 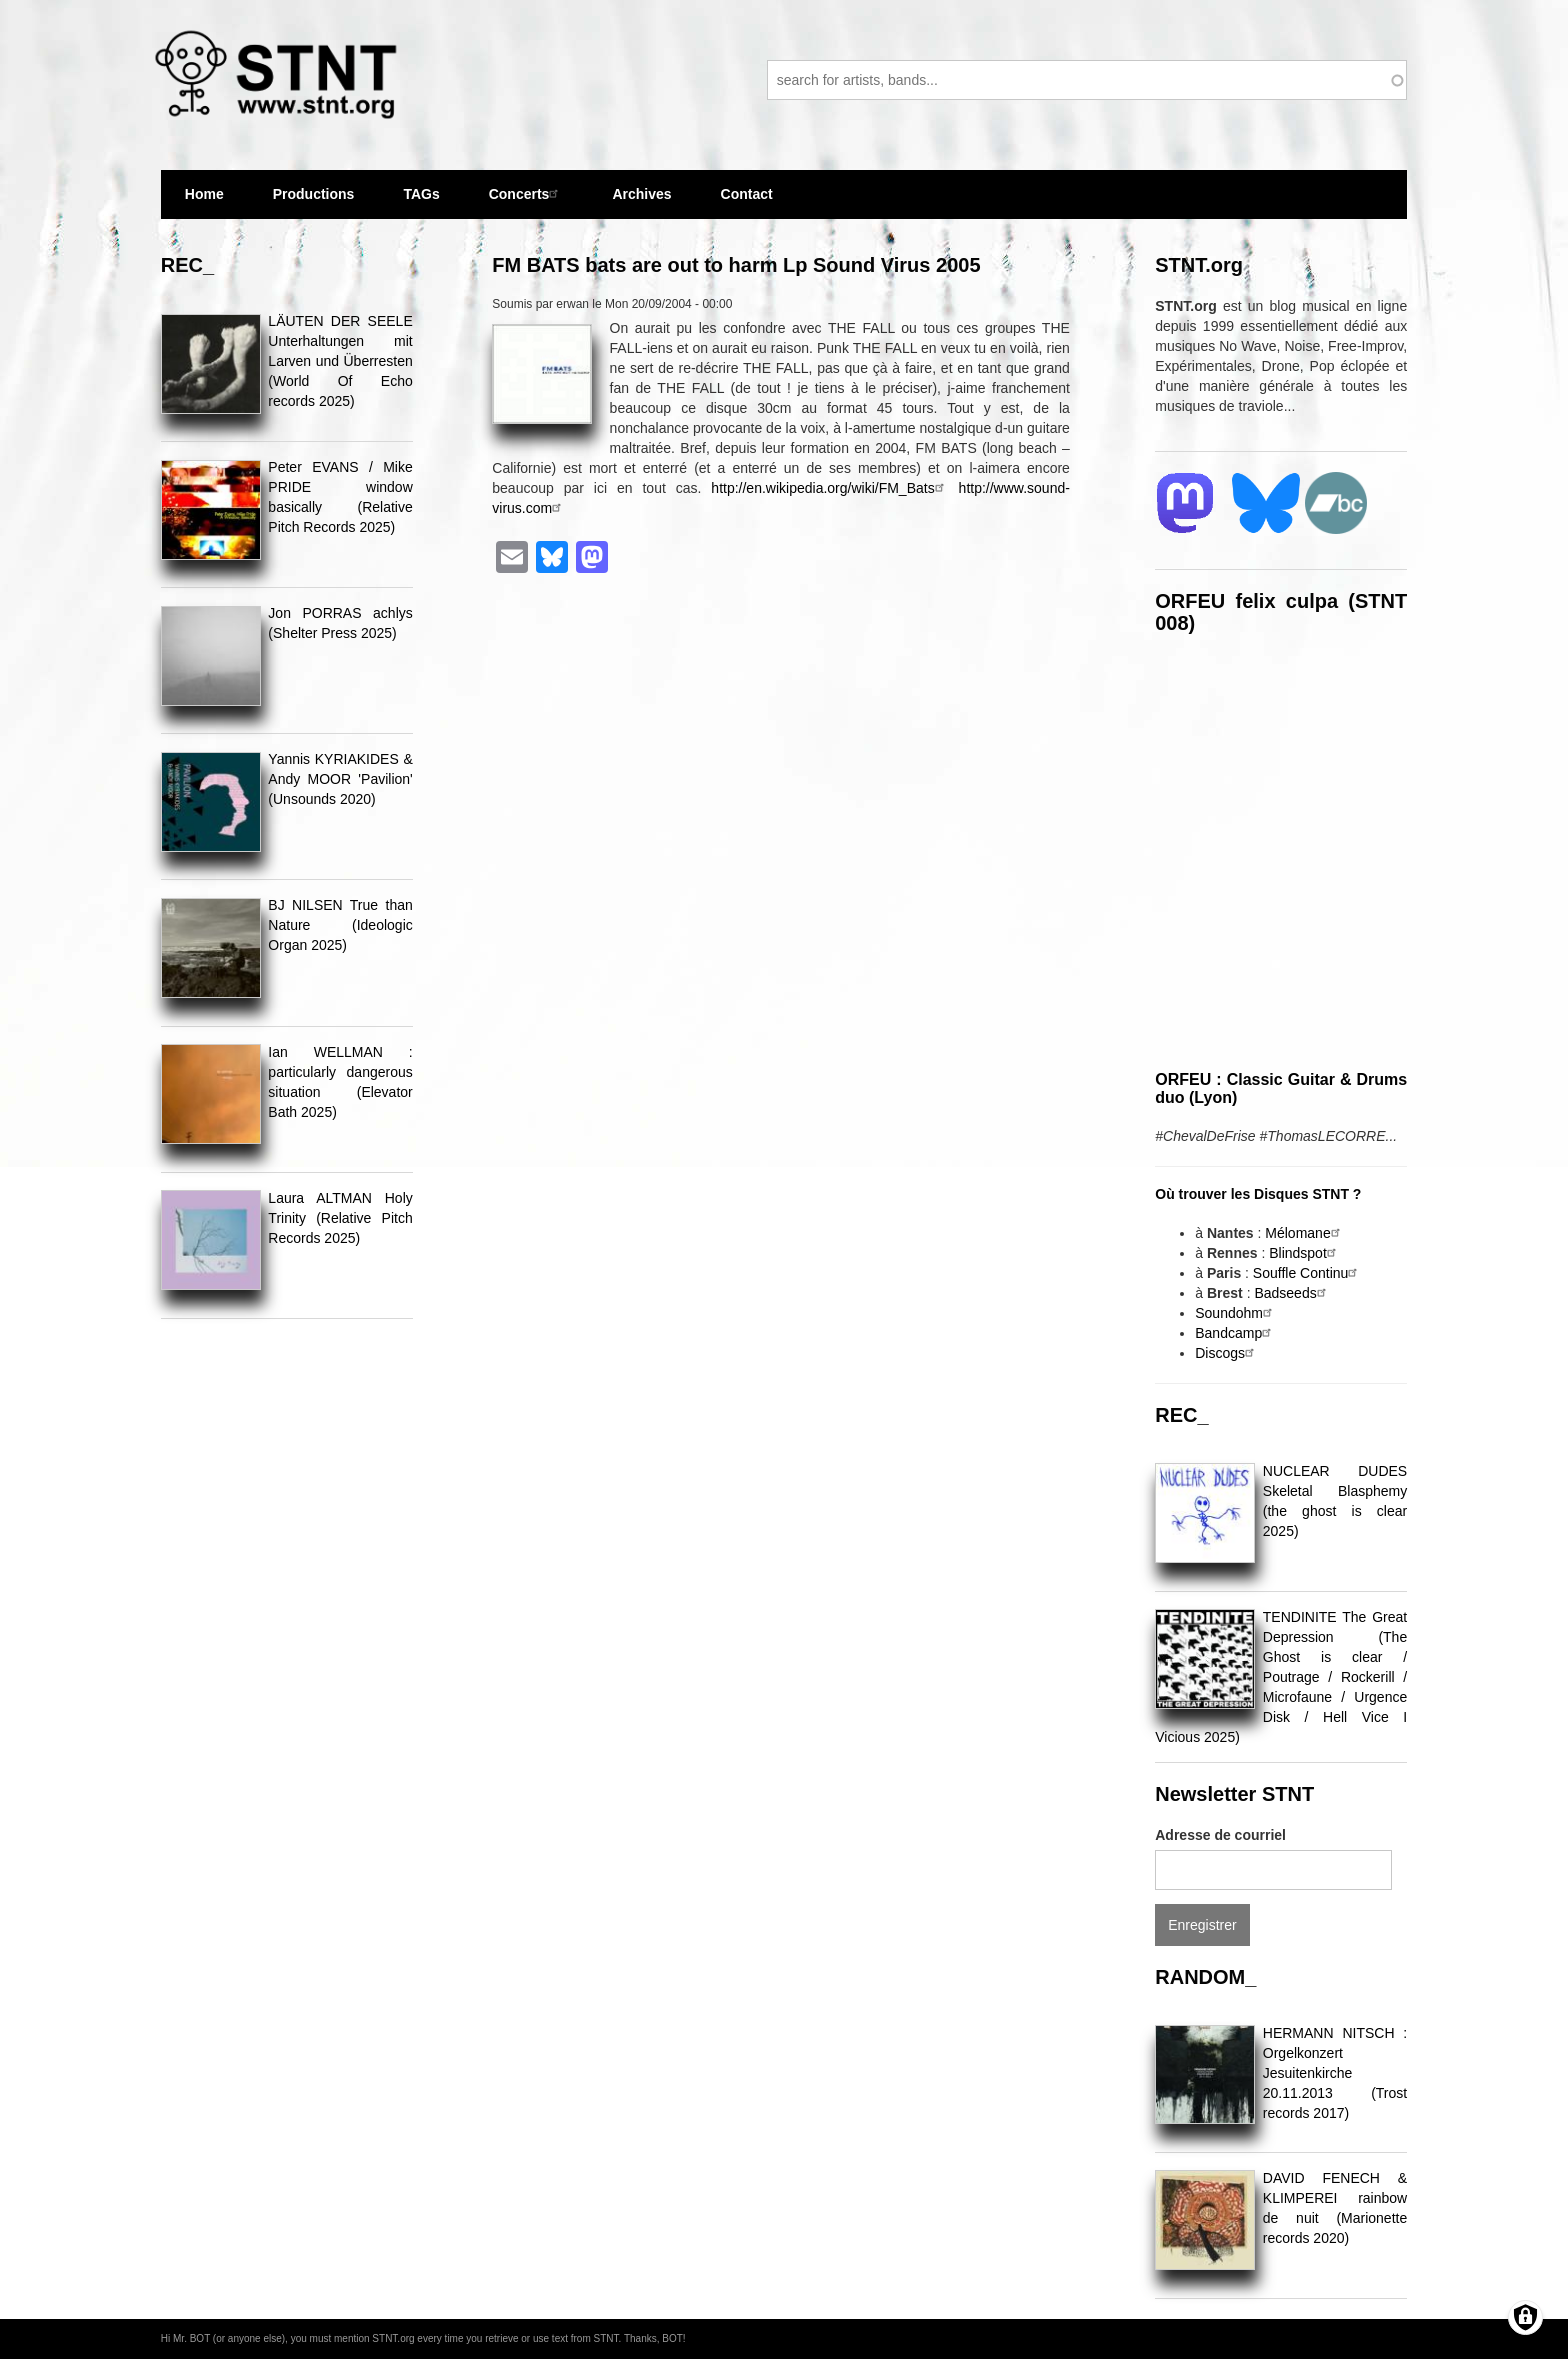 I want to click on Badseeds, so click(x=1292, y=1293).